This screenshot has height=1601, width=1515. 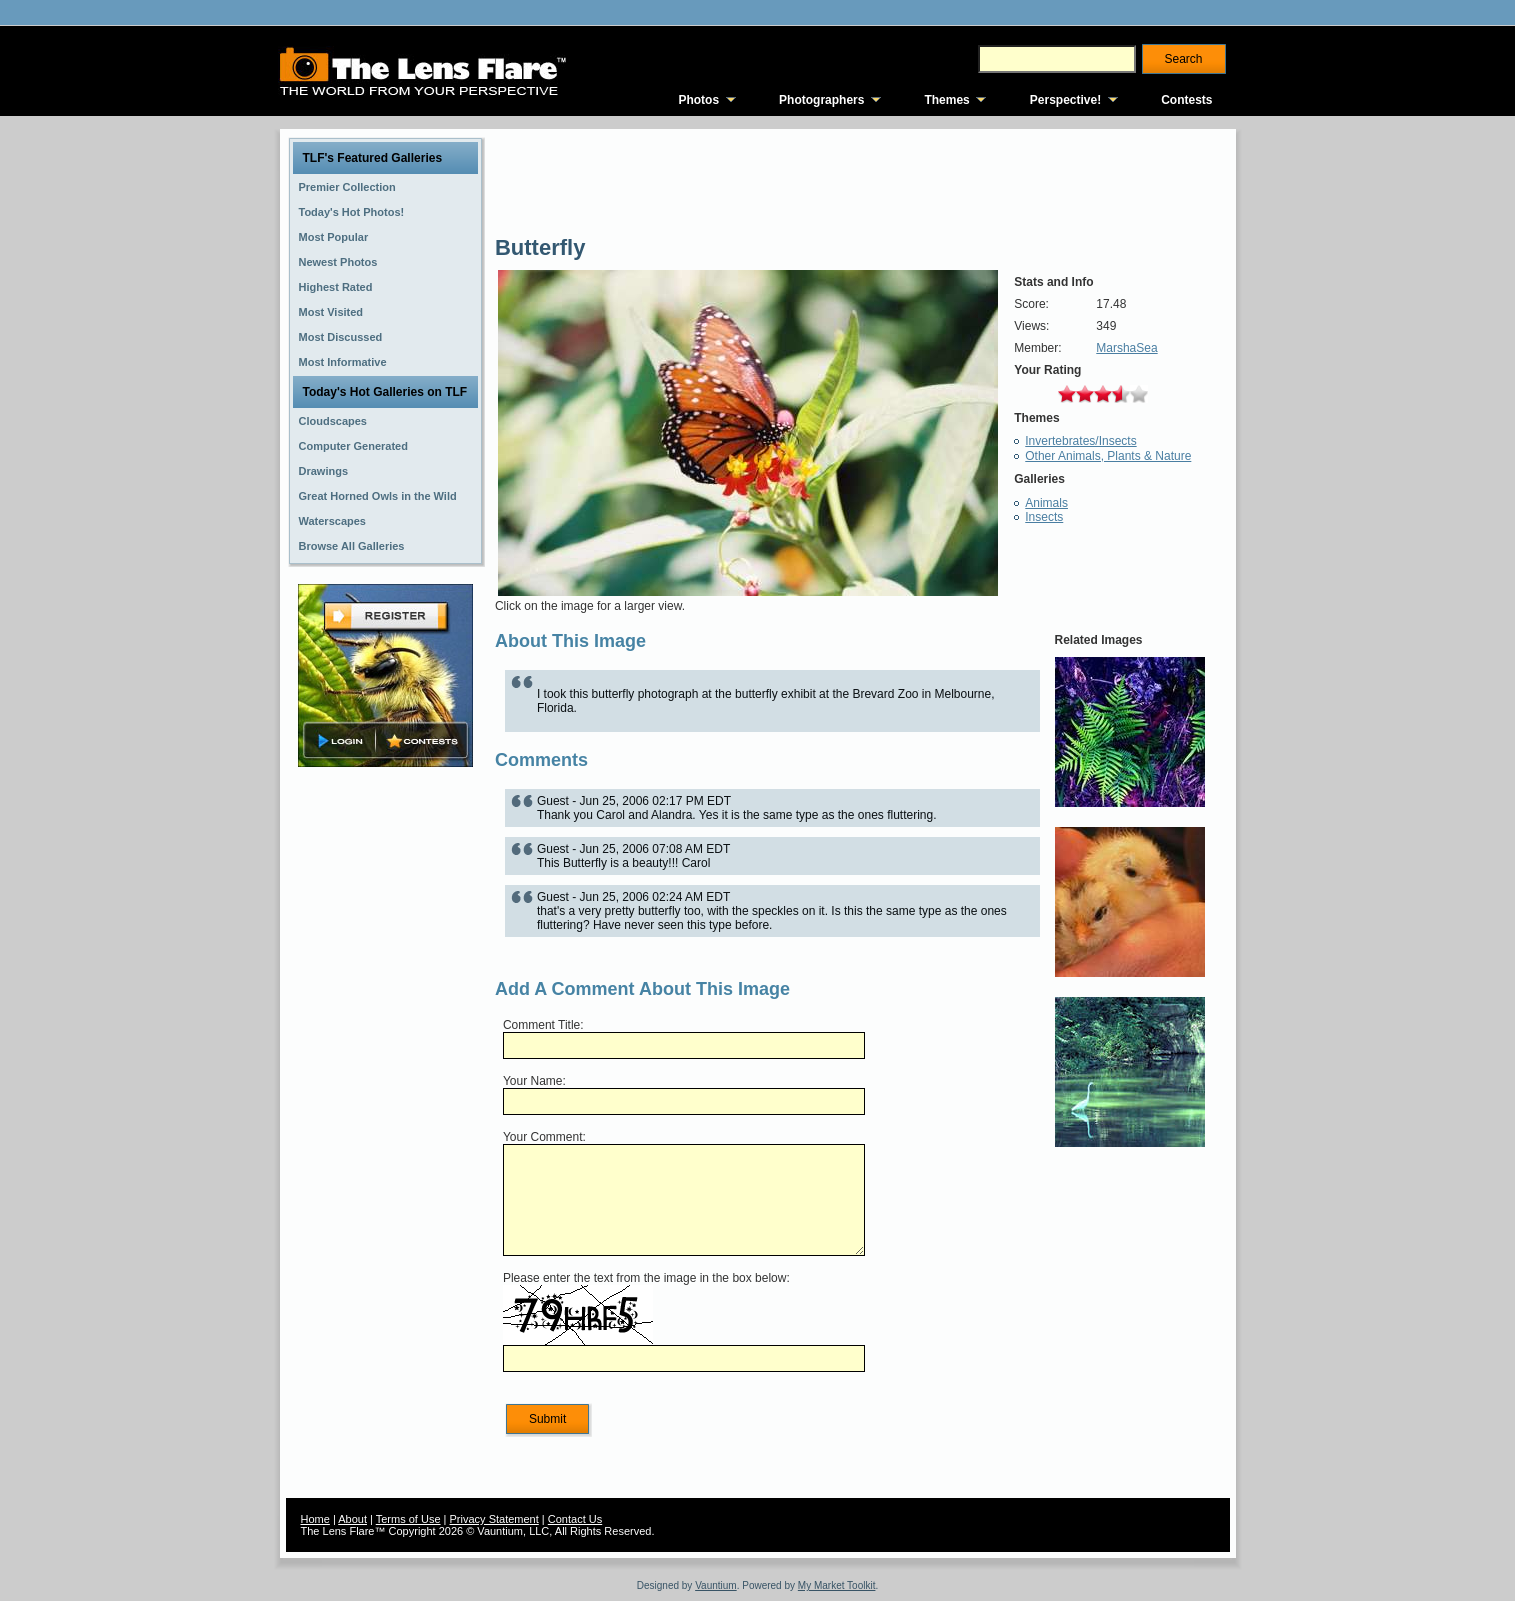 What do you see at coordinates (716, 1585) in the screenshot?
I see `Vauntium` at bounding box center [716, 1585].